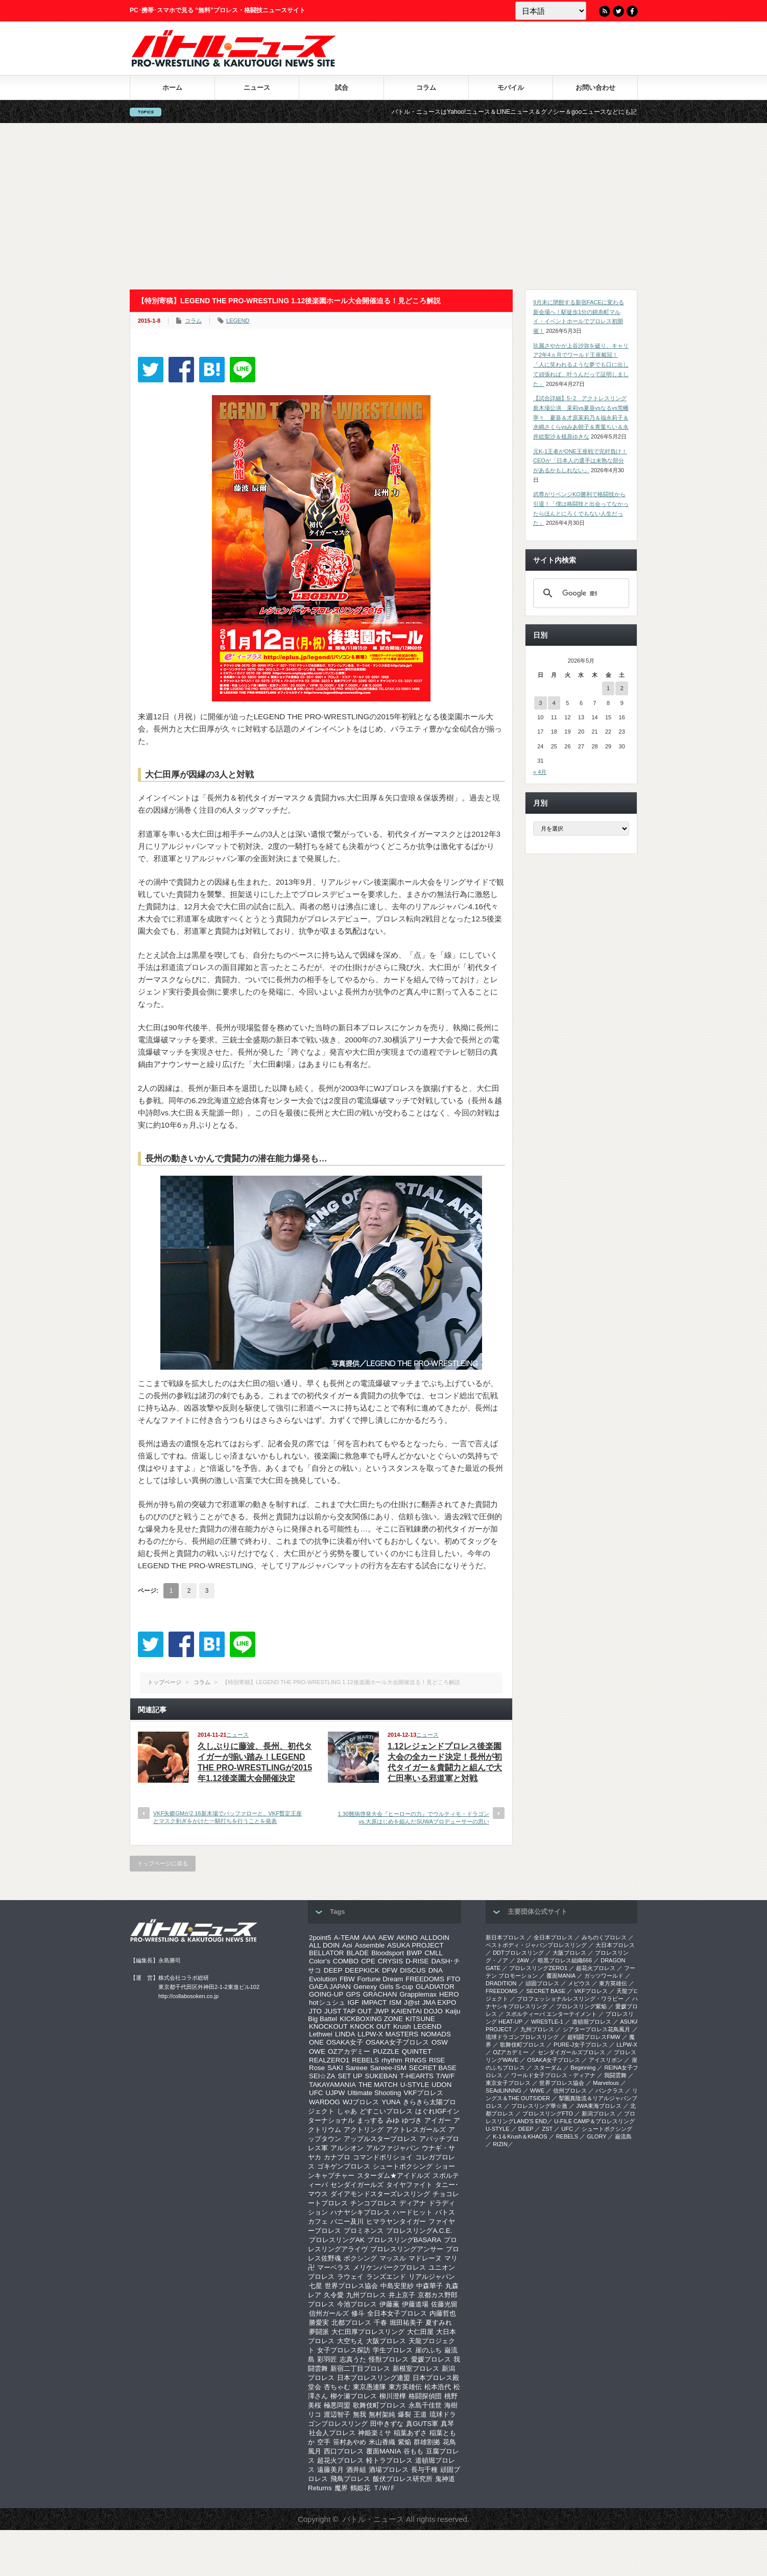 The image size is (767, 2576). I want to click on センダイガールズプロレス, so click(571, 2052).